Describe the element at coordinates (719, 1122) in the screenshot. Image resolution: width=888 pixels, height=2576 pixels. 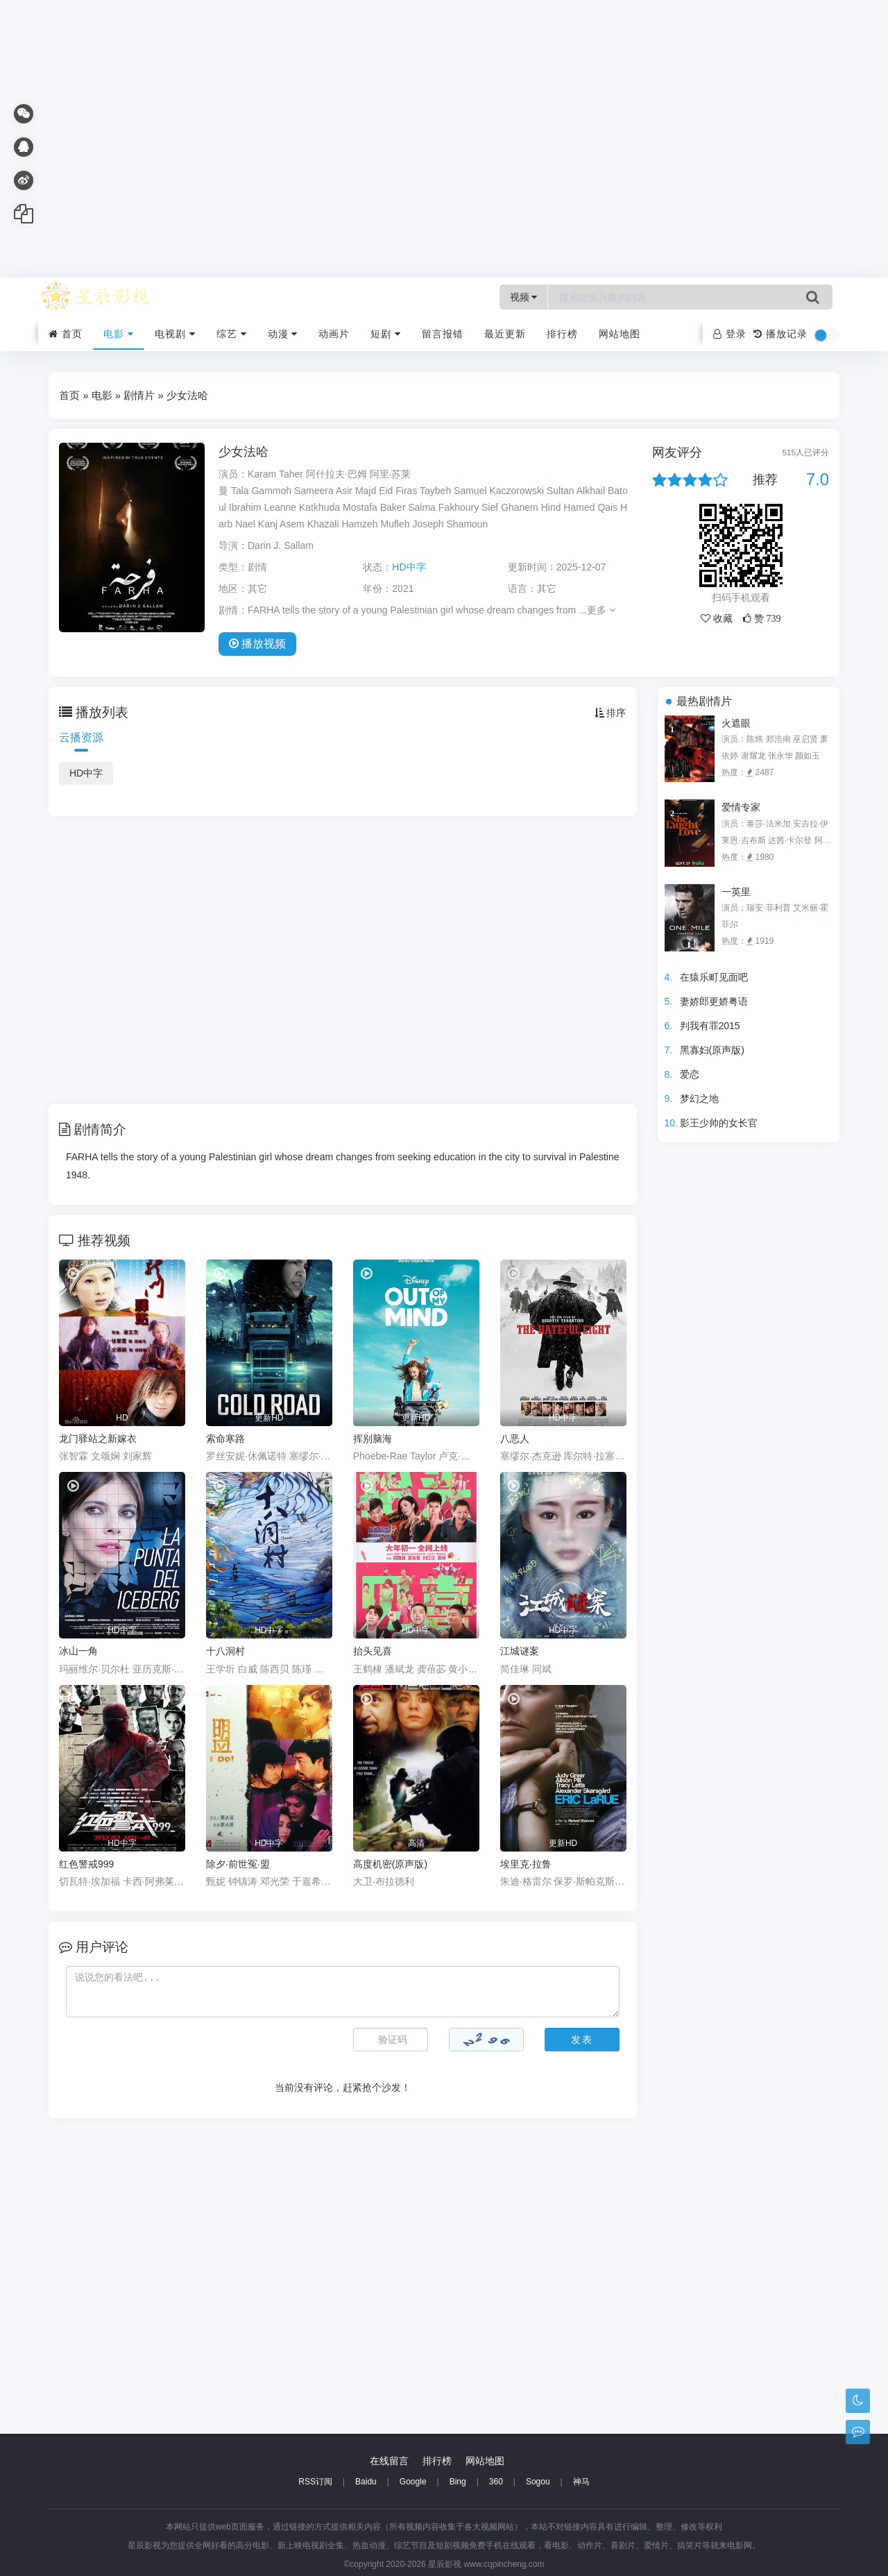
I see `影王少帅的女长官` at that location.